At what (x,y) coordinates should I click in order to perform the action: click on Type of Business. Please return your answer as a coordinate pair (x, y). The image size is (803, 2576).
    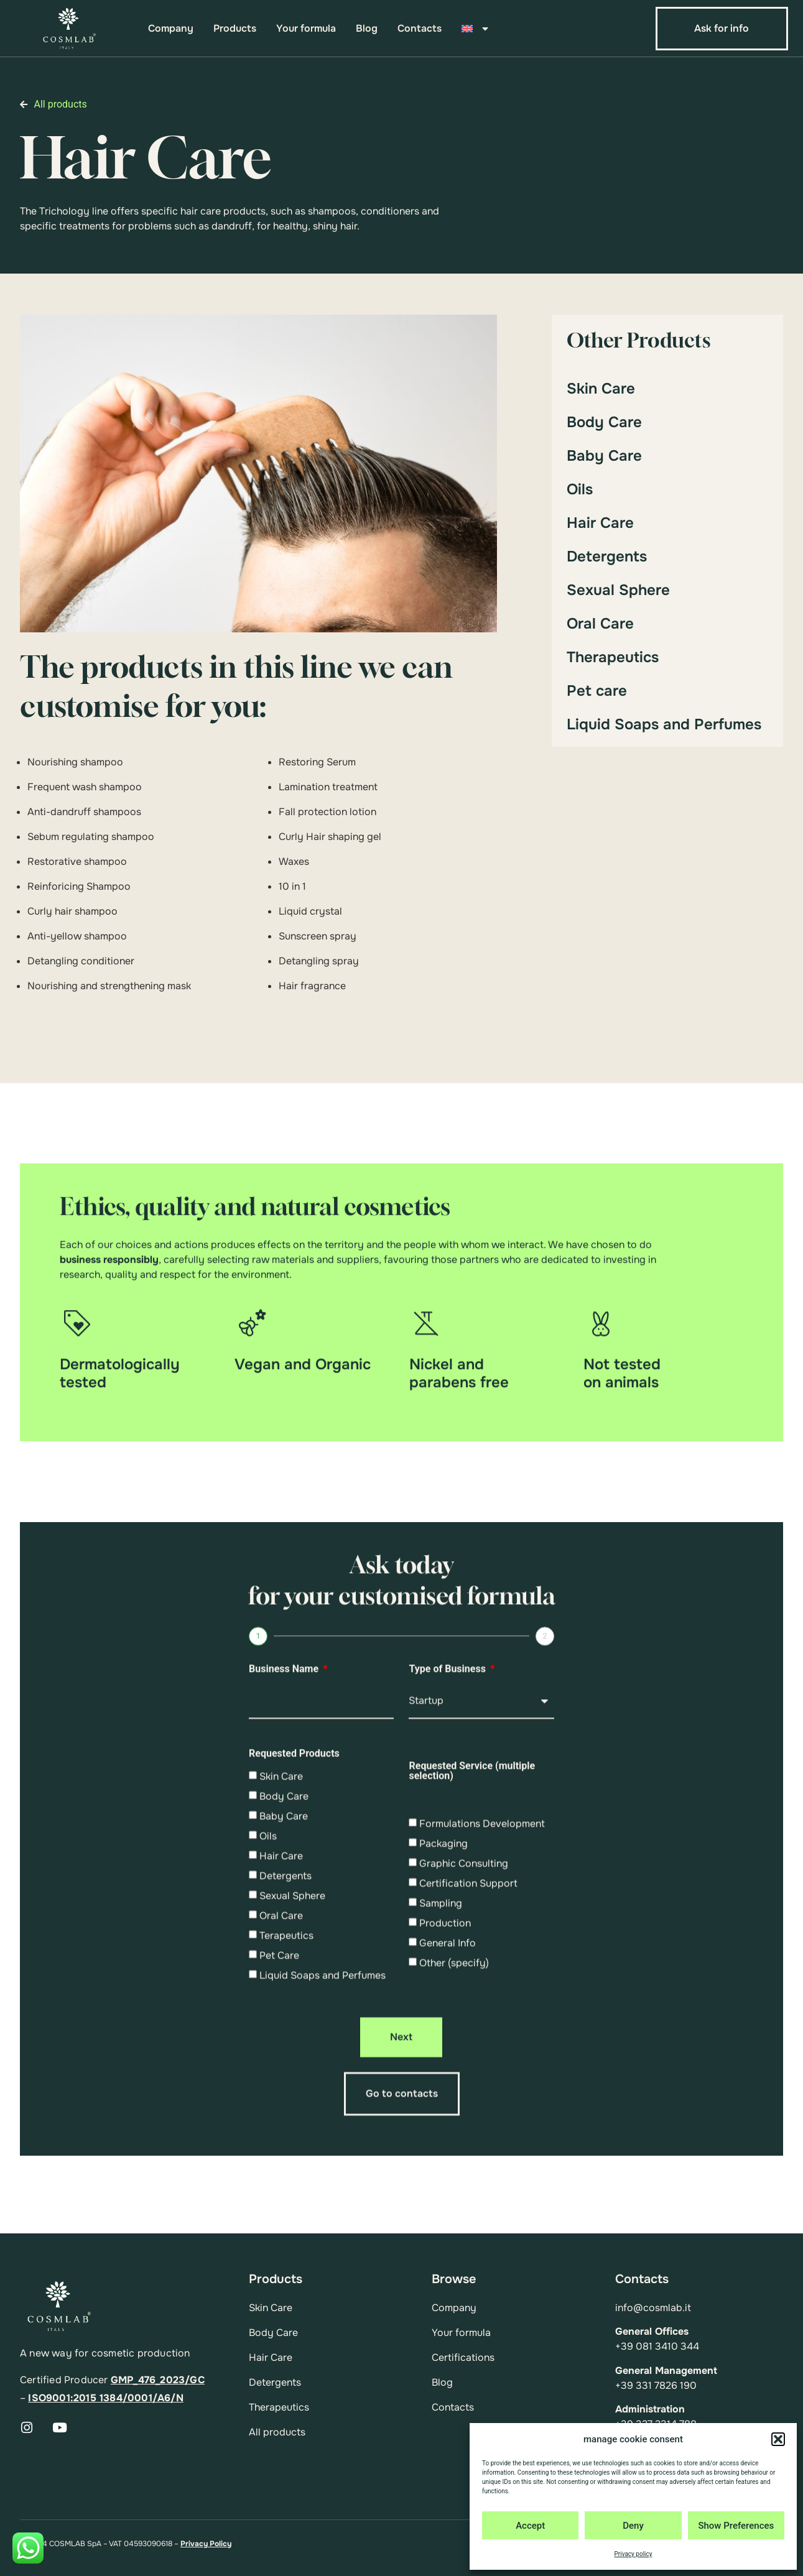
    Looking at the image, I should click on (448, 1868).